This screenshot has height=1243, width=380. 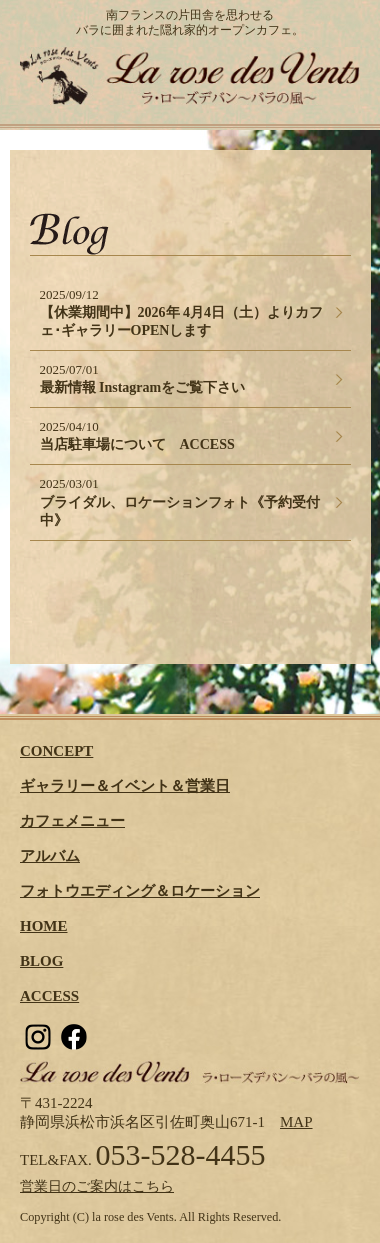 What do you see at coordinates (97, 1186) in the screenshot?
I see `営業日のご案内はこちら` at bounding box center [97, 1186].